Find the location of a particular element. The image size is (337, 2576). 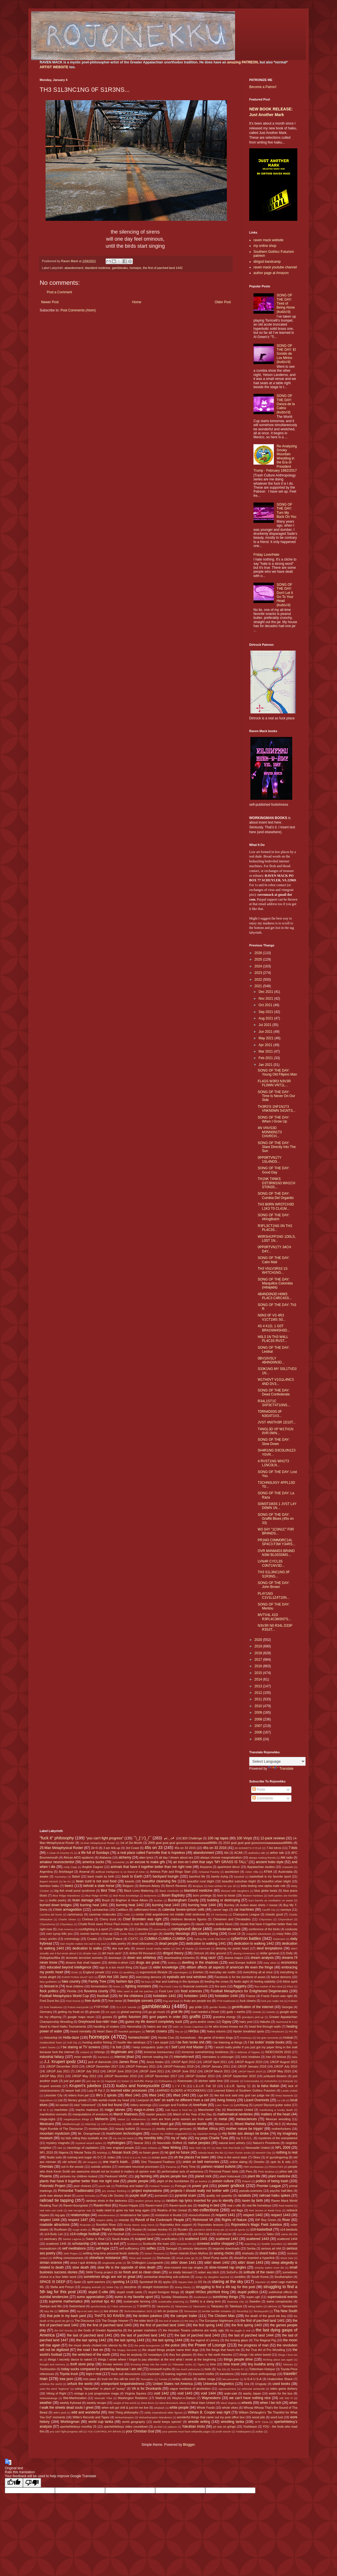

hairy yoni is located at coordinates (245, 2021).